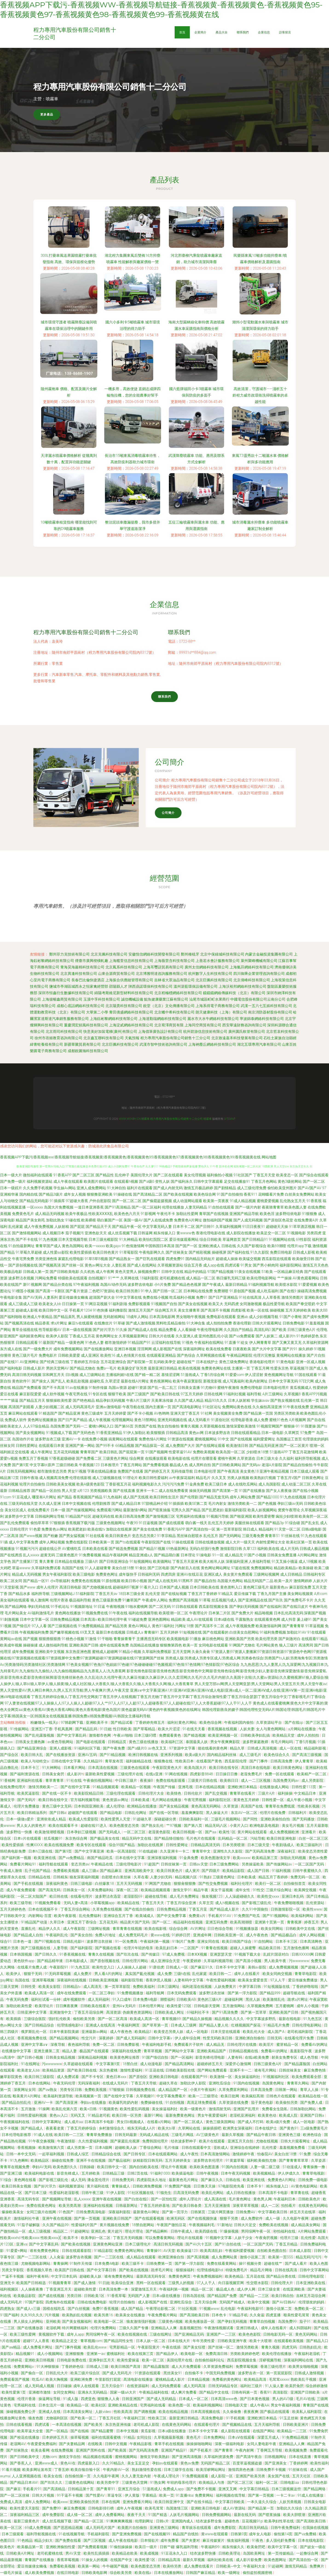  I want to click on 官方福利视频导航, so click(85, 1800).